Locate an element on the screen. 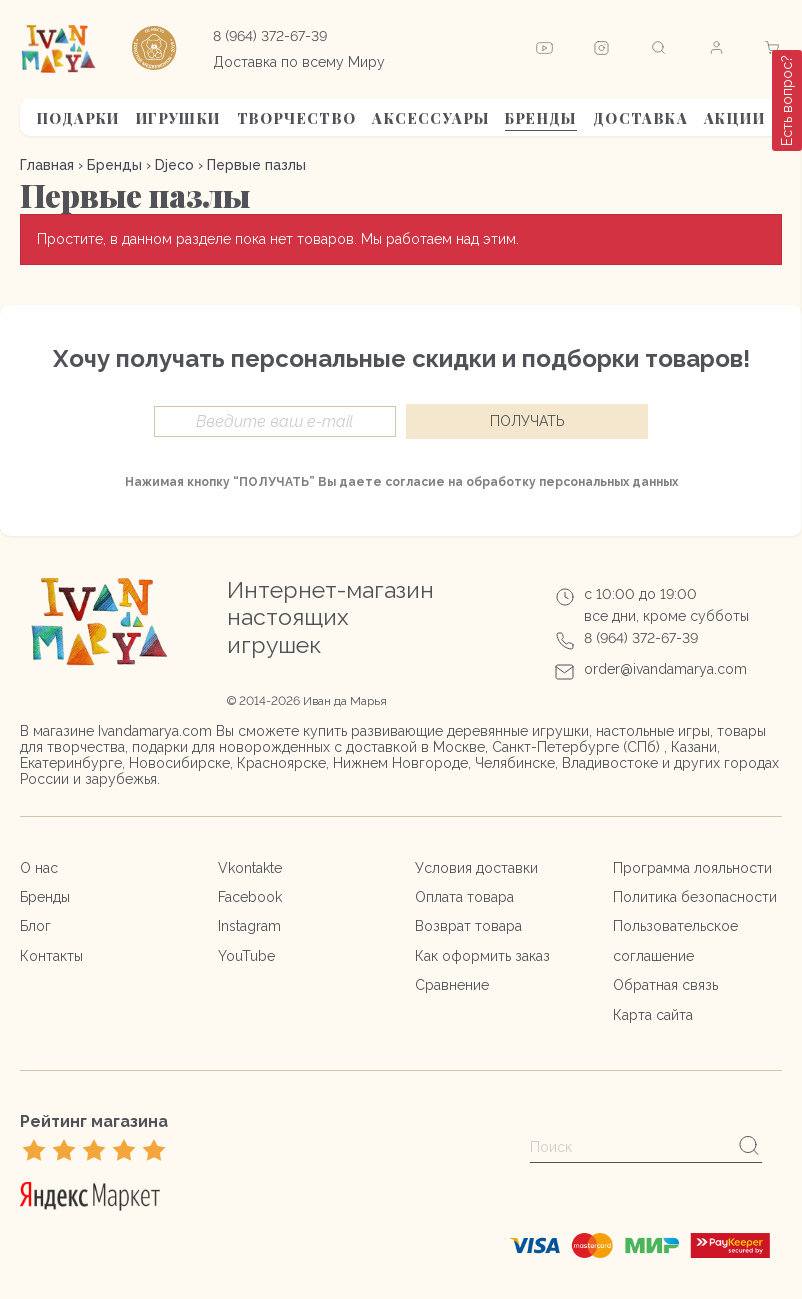  Политика безопасности is located at coordinates (695, 897).